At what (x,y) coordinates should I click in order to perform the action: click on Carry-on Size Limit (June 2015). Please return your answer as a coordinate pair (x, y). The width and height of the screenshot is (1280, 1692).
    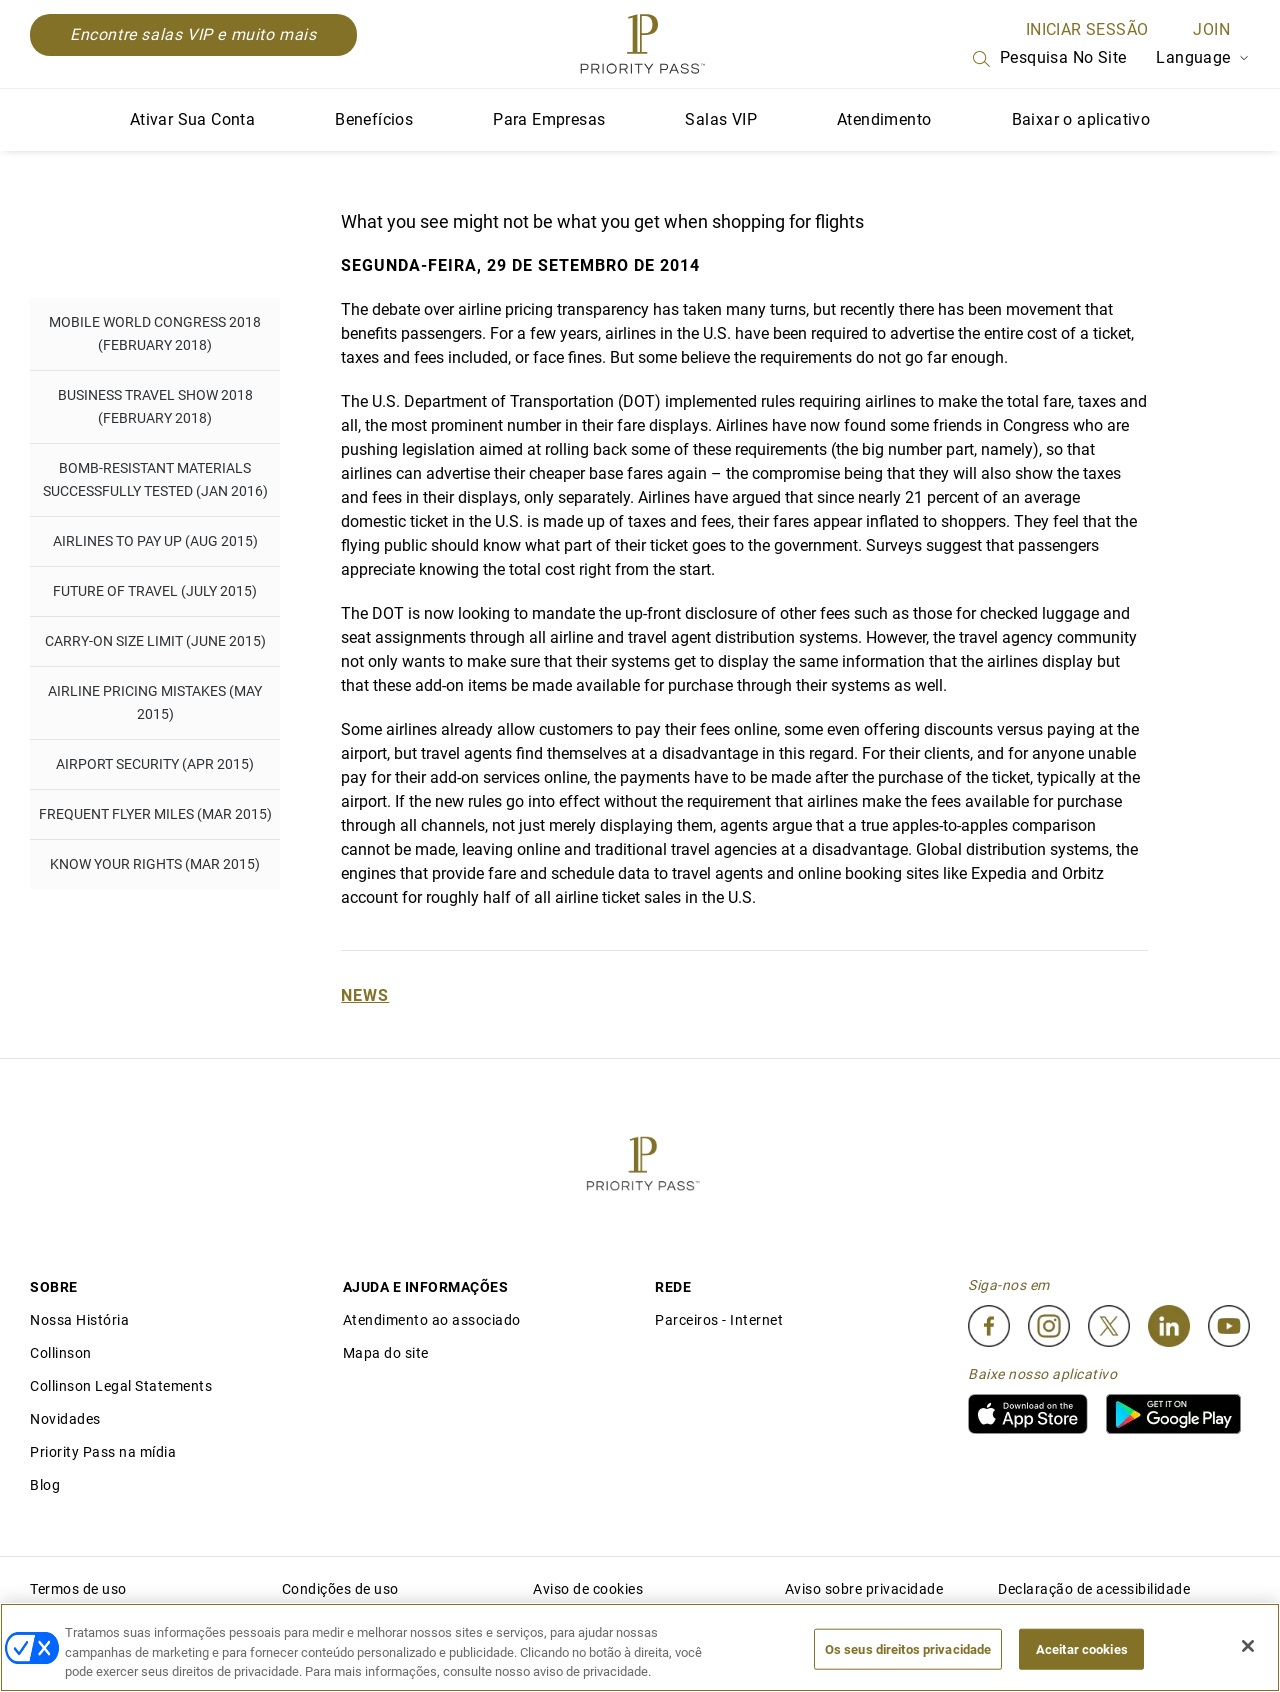
    Looking at the image, I should click on (155, 641).